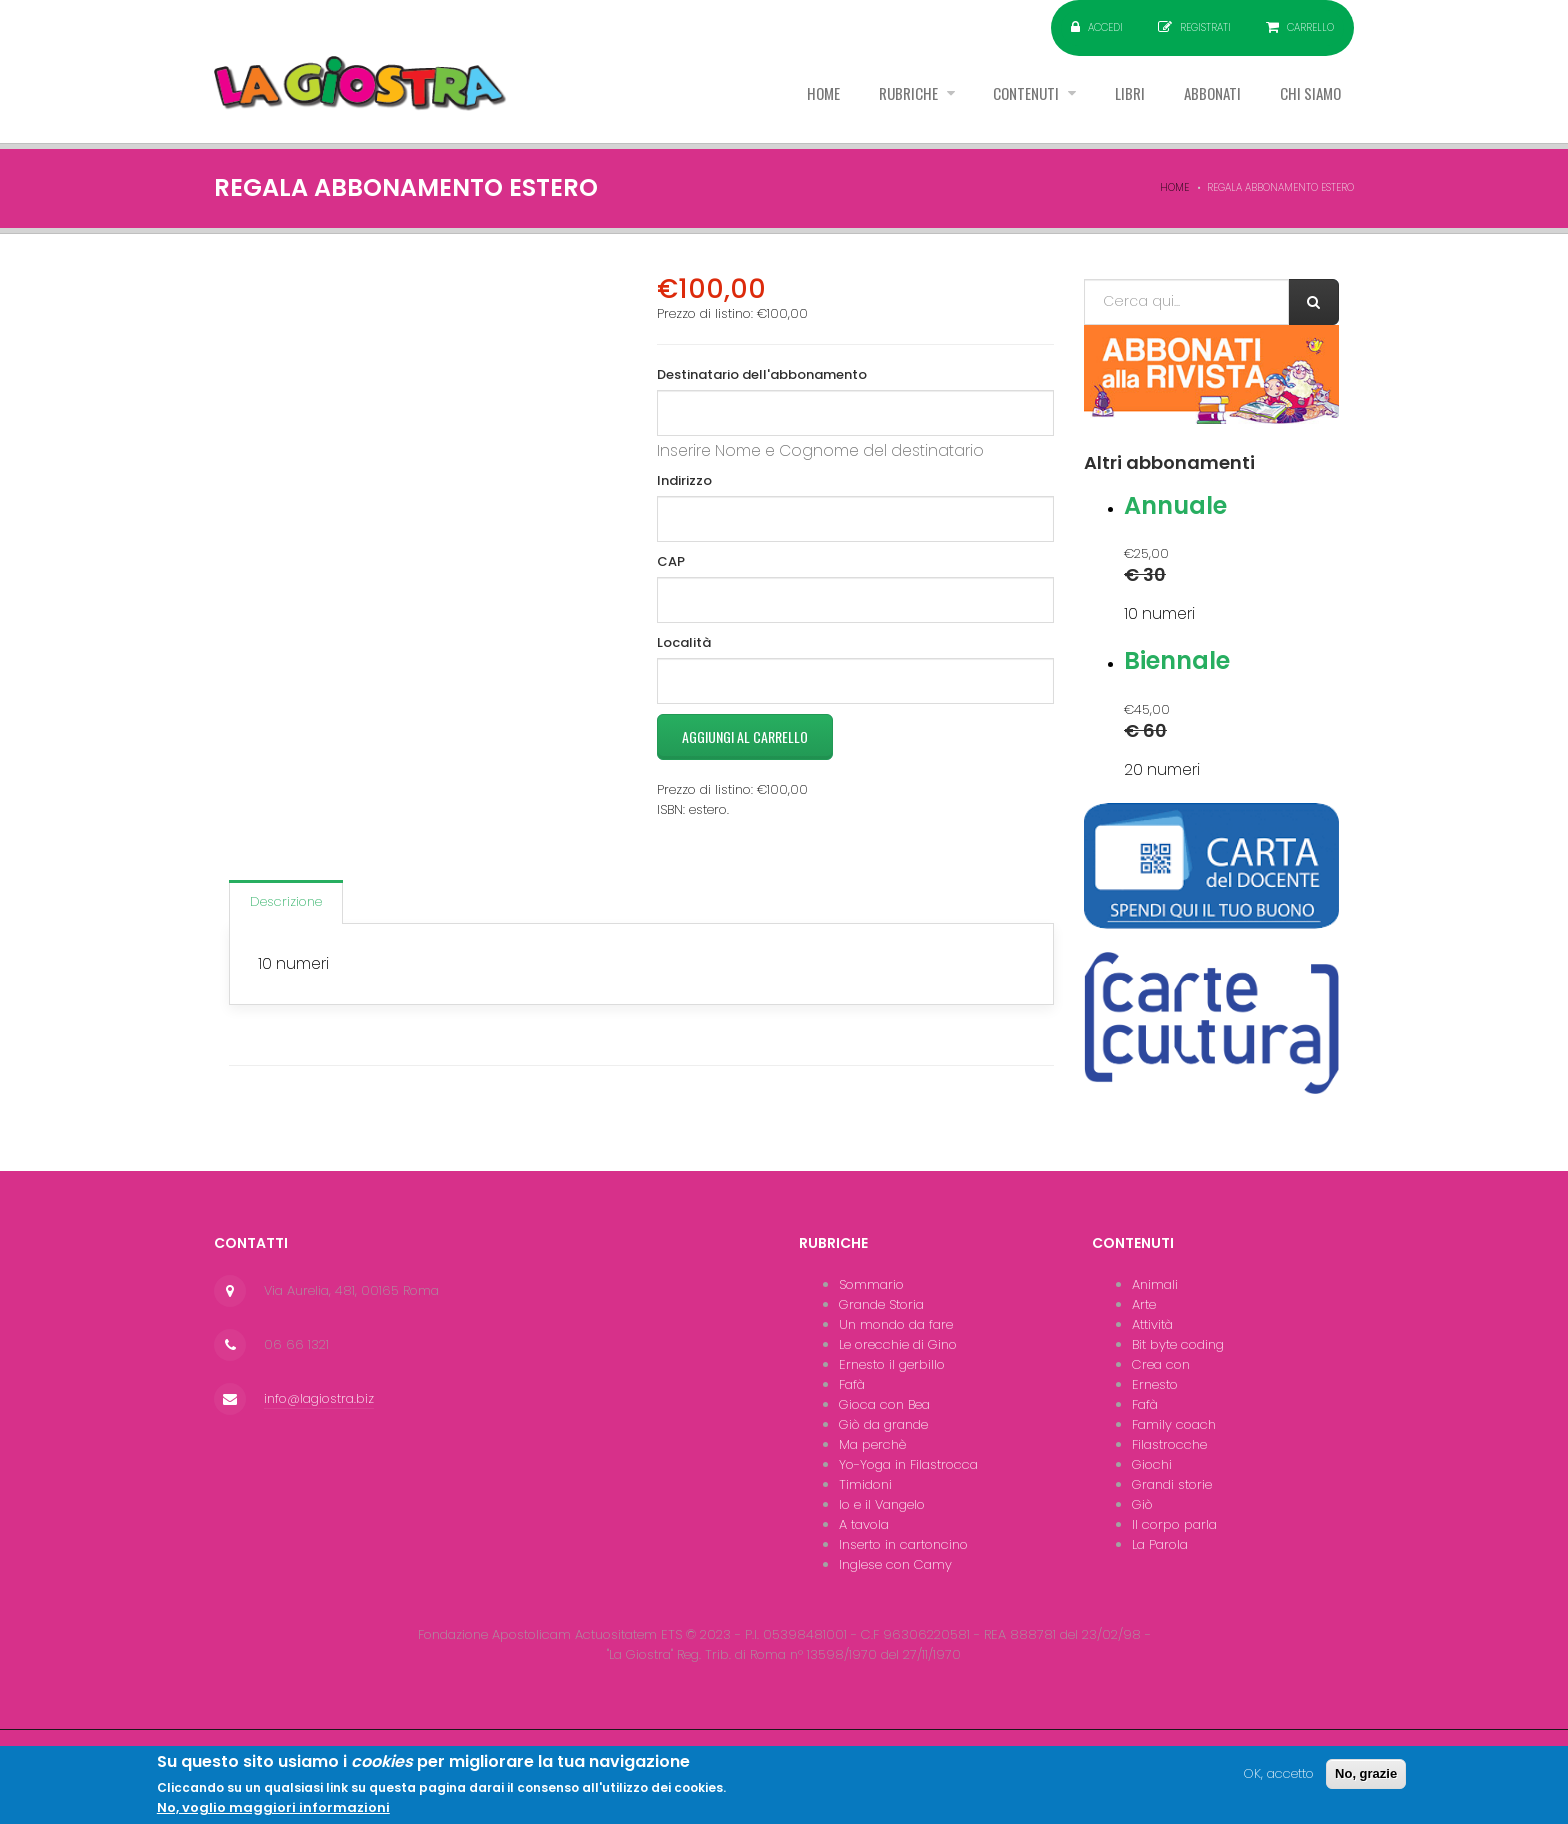 The image size is (1568, 1824). I want to click on Grandi storie, so click(1172, 1484).